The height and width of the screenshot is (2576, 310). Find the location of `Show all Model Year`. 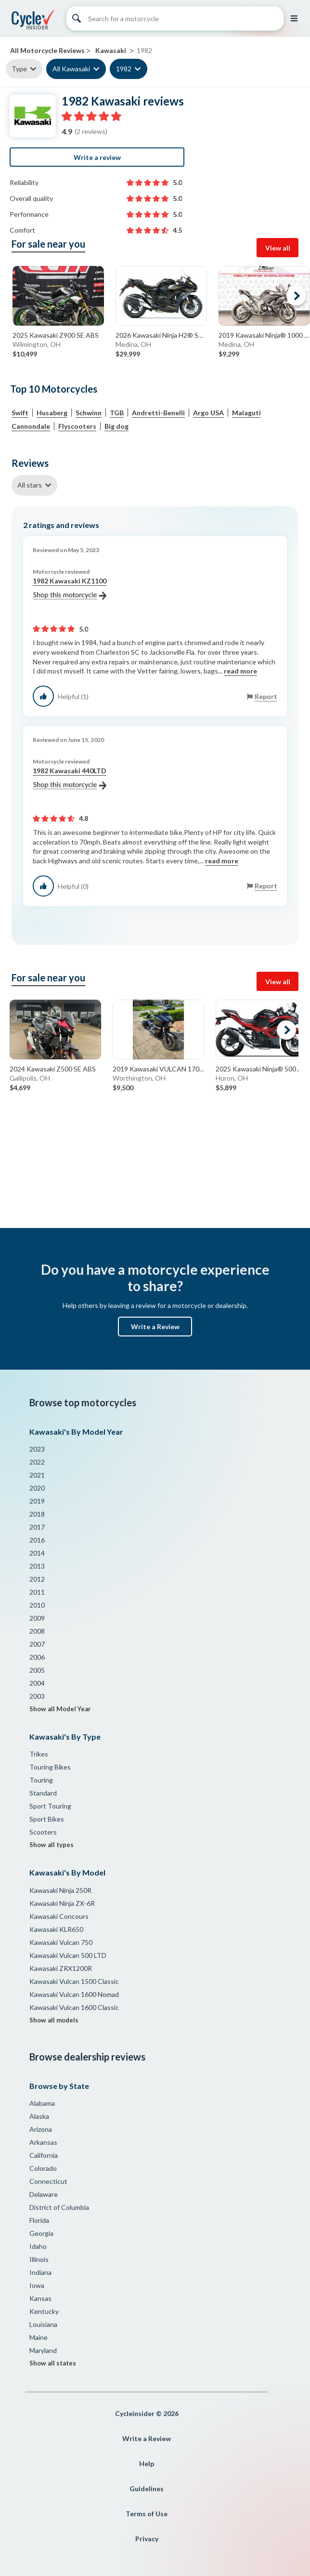

Show all Model Year is located at coordinates (60, 1709).